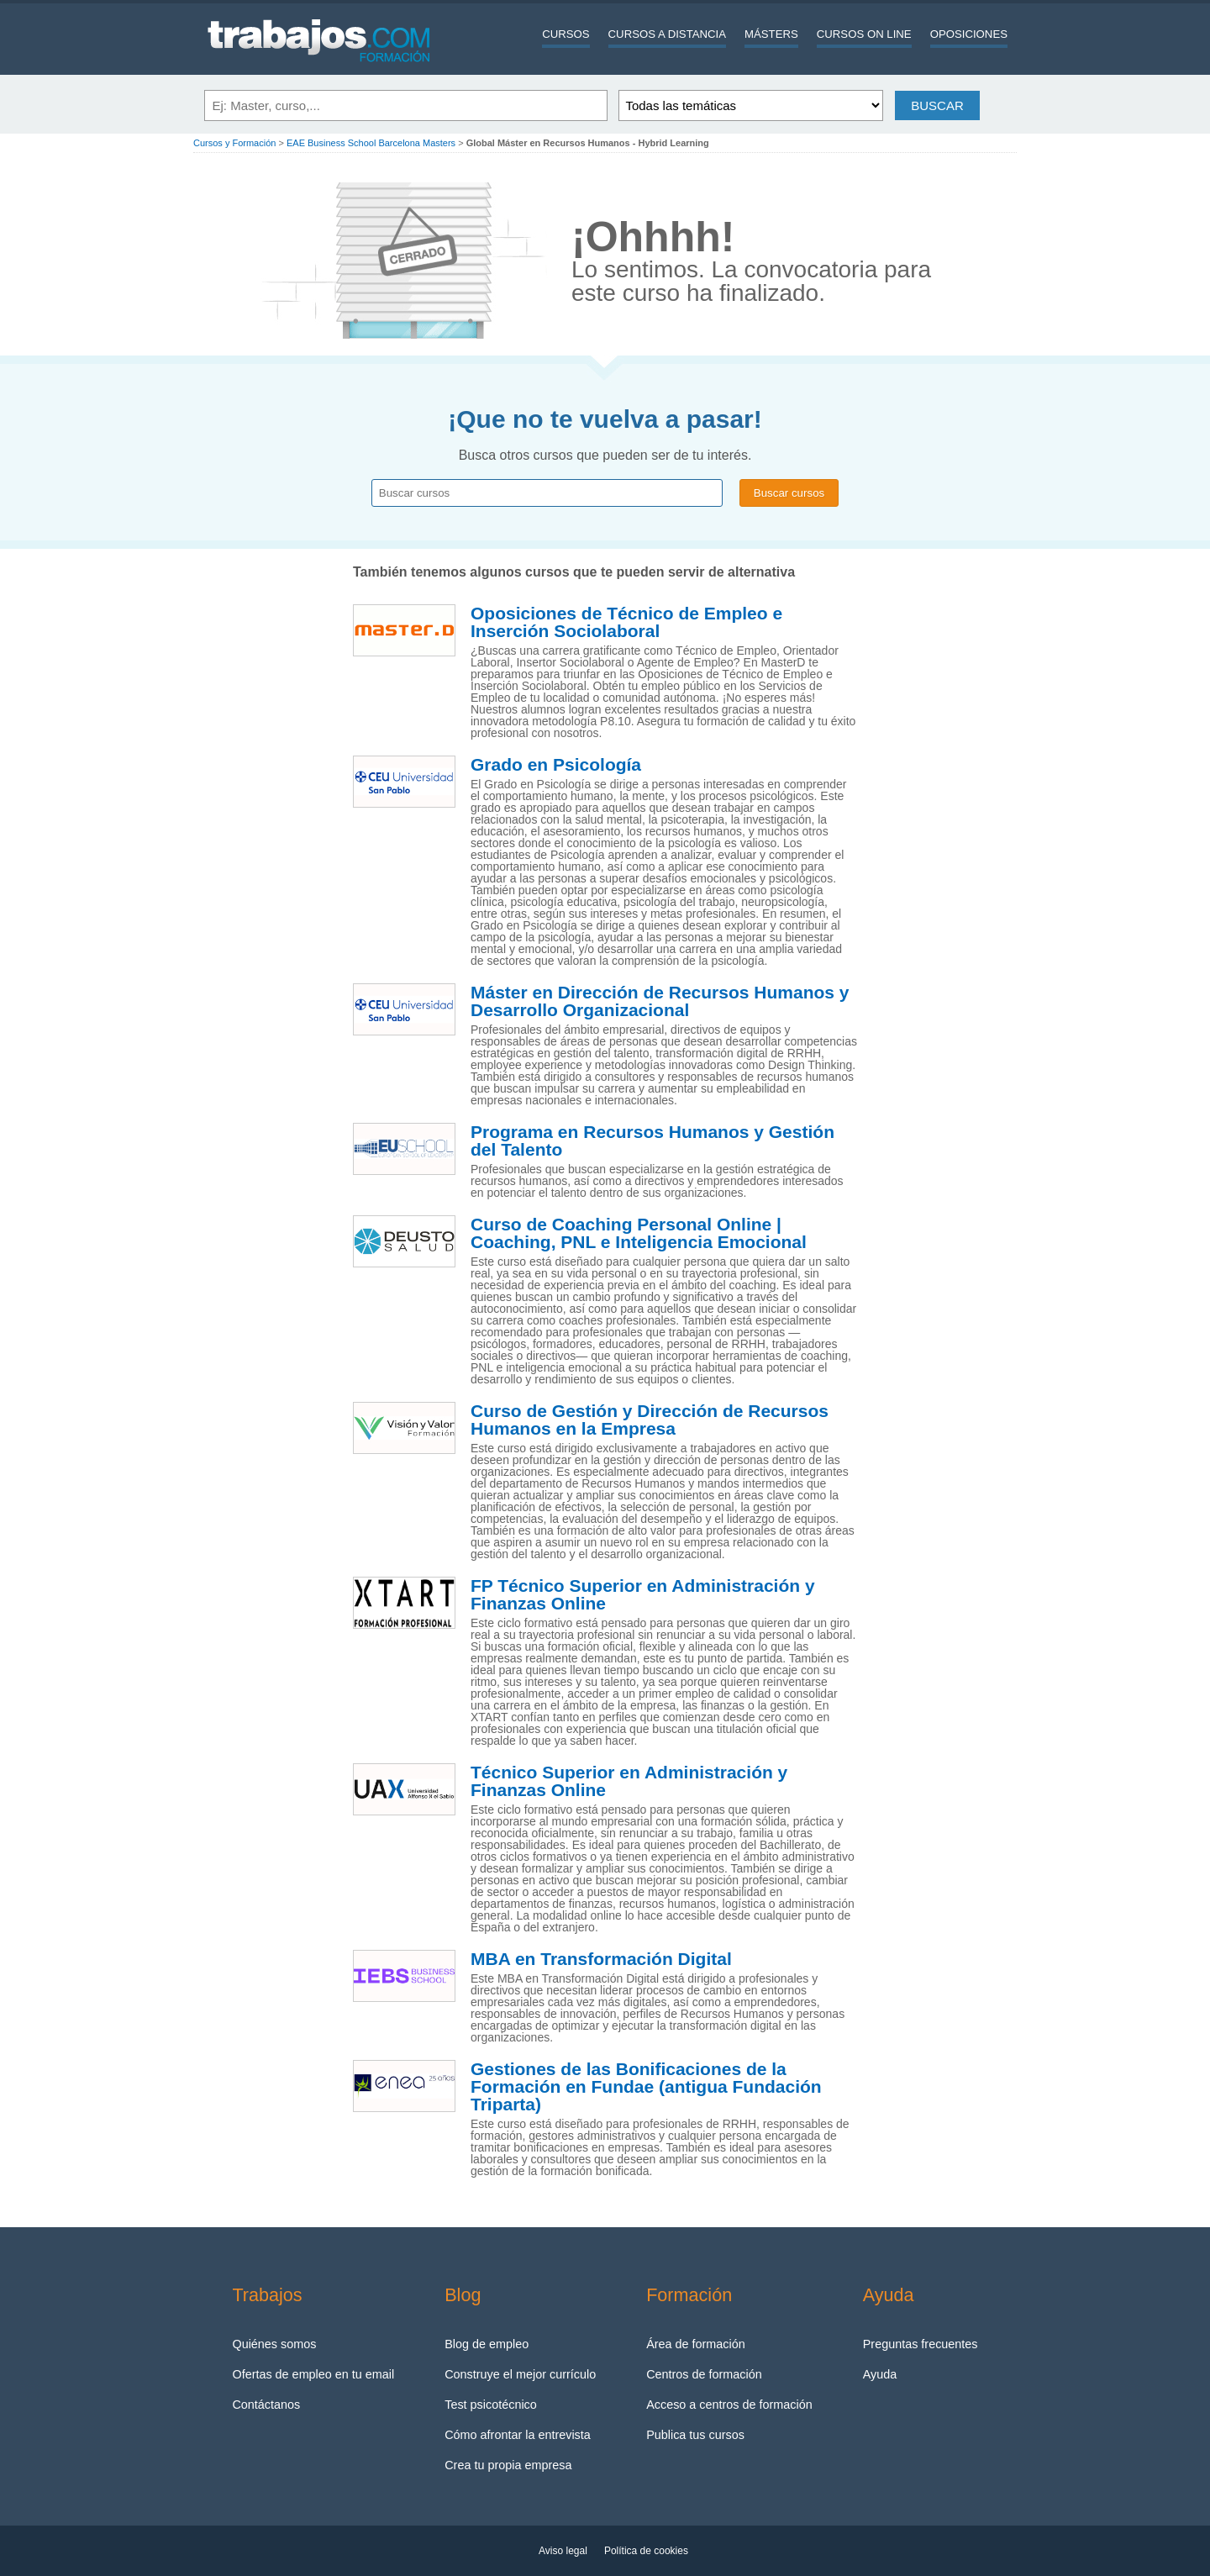 This screenshot has height=2576, width=1210. What do you see at coordinates (968, 34) in the screenshot?
I see `Oposiciones` at bounding box center [968, 34].